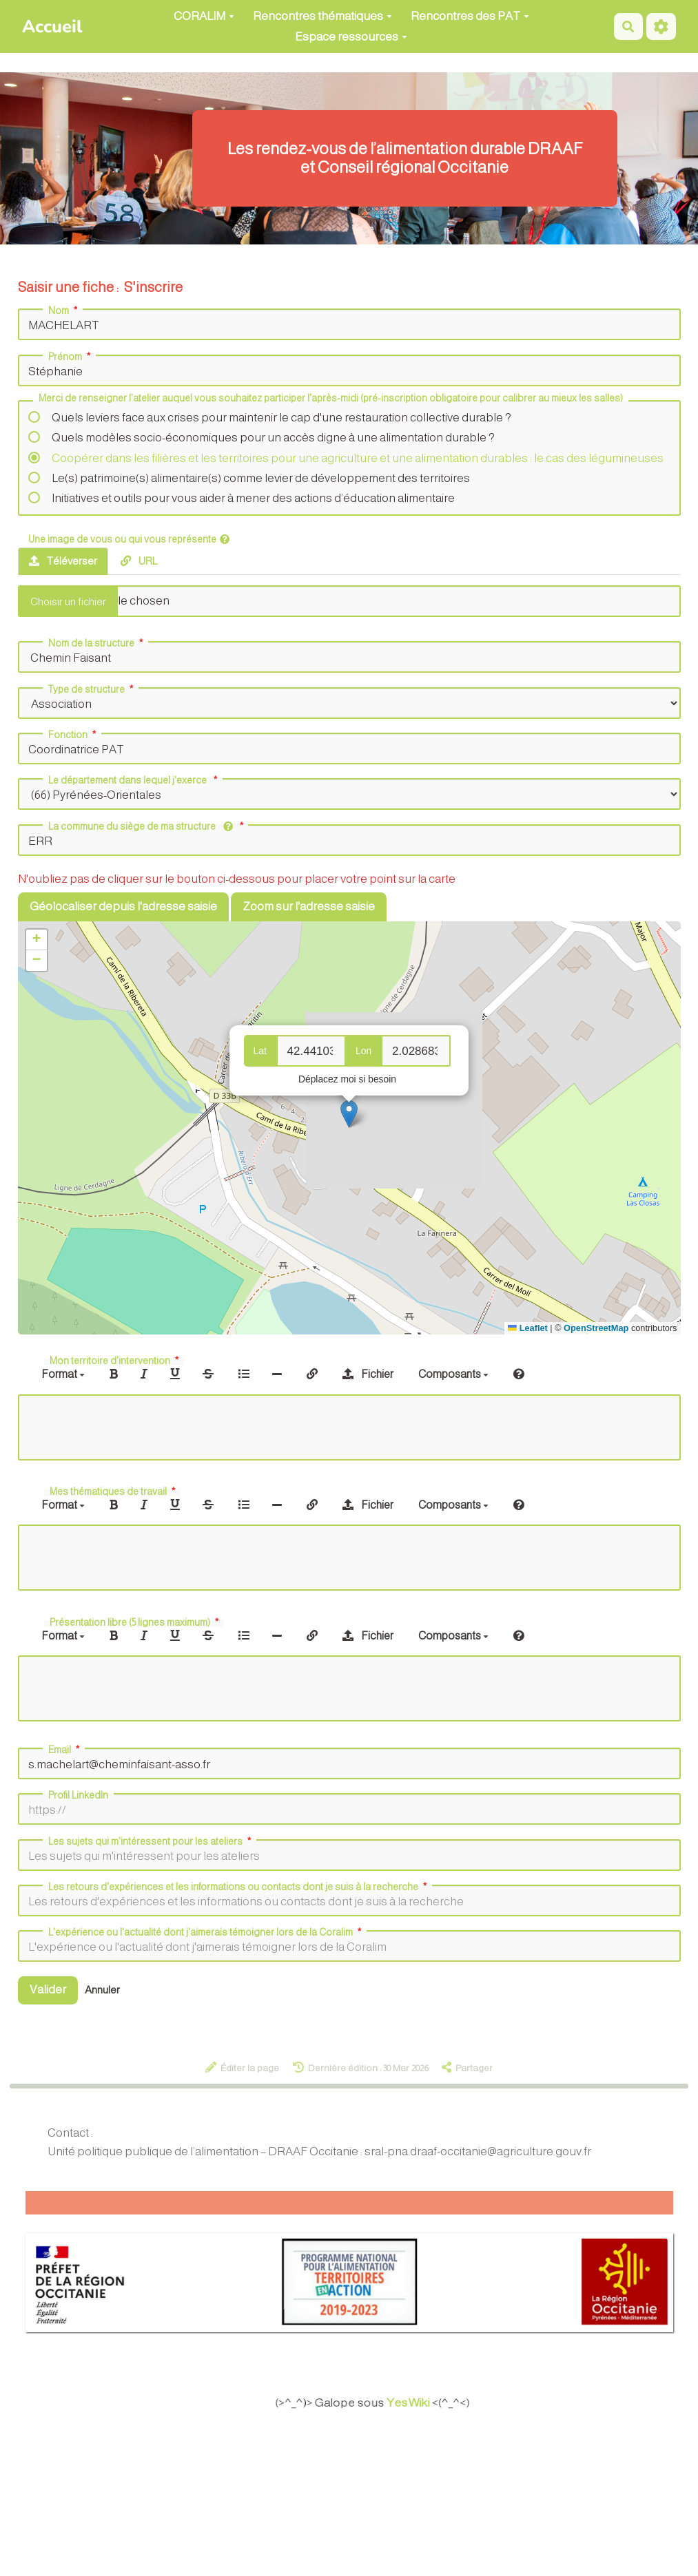 The height and width of the screenshot is (2576, 698). Describe the element at coordinates (70, 357) in the screenshot. I see `Prénom` at that location.